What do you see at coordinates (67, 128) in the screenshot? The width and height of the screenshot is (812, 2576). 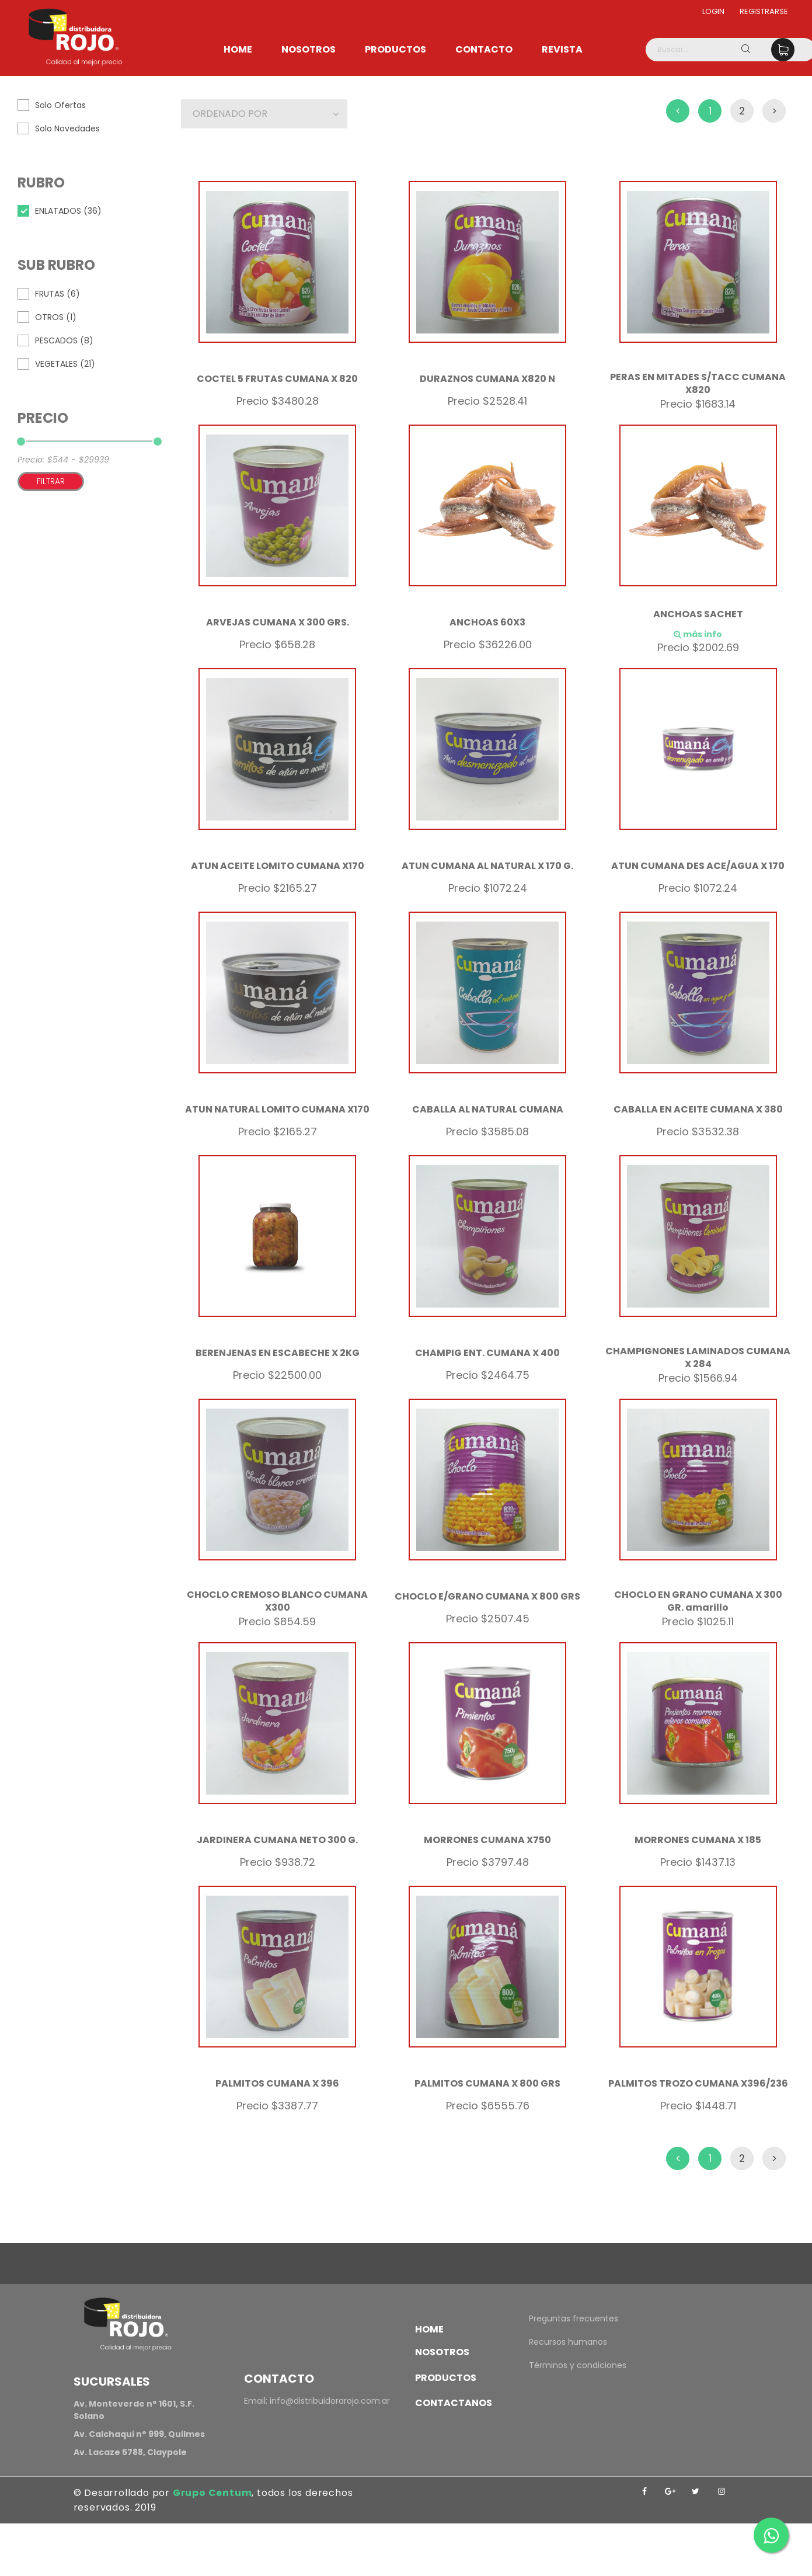 I see `Solo Novedades` at bounding box center [67, 128].